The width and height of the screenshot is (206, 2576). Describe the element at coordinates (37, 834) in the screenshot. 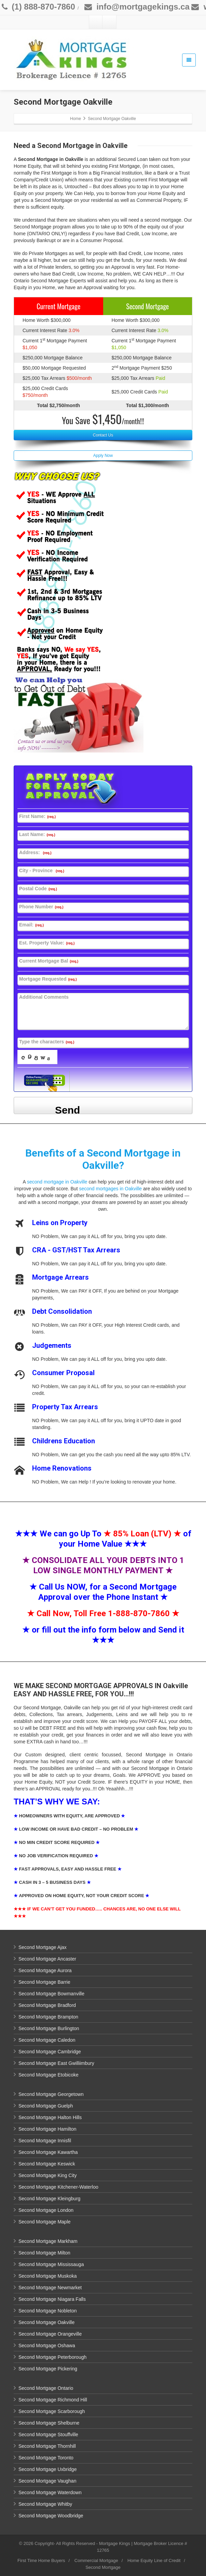

I see `Last Name:` at that location.